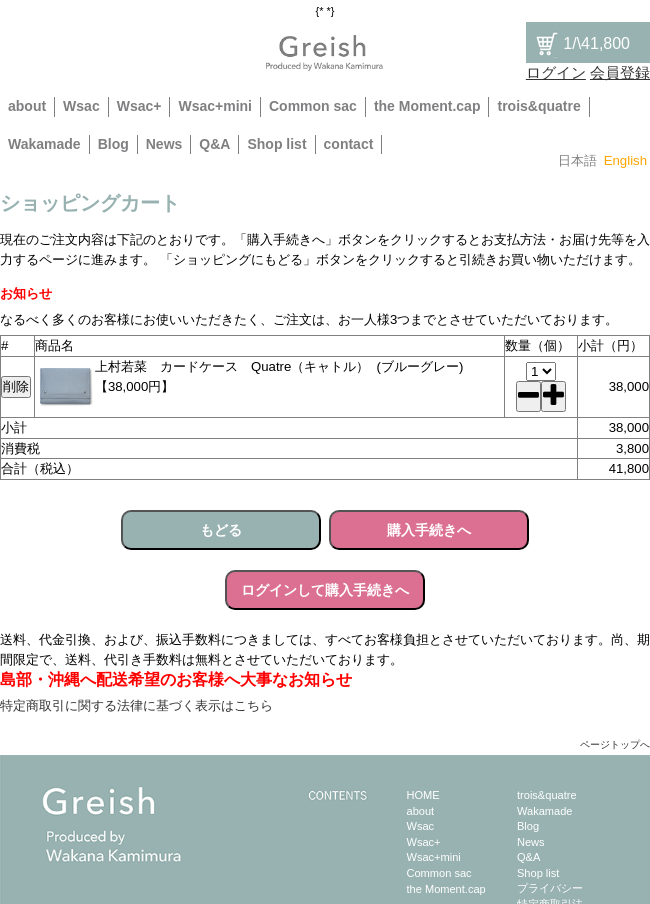 The image size is (650, 904). I want to click on about, so click(27, 106).